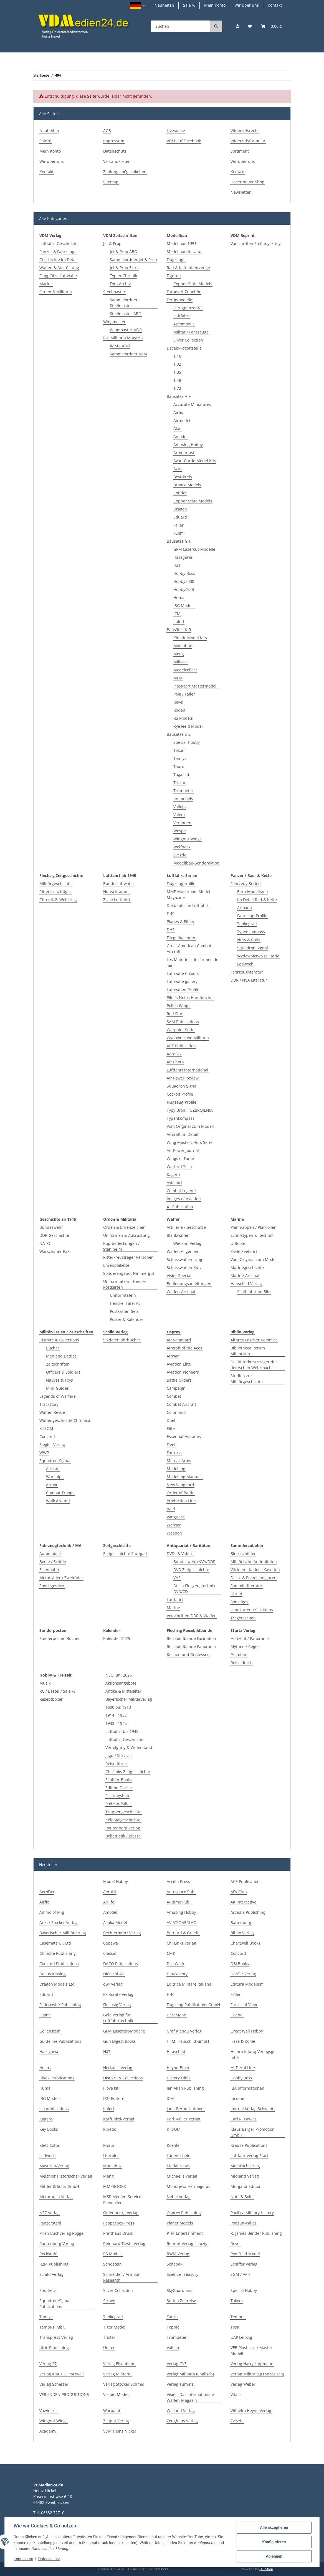  I want to click on Studien zur Militärgeschichte, so click(247, 1378).